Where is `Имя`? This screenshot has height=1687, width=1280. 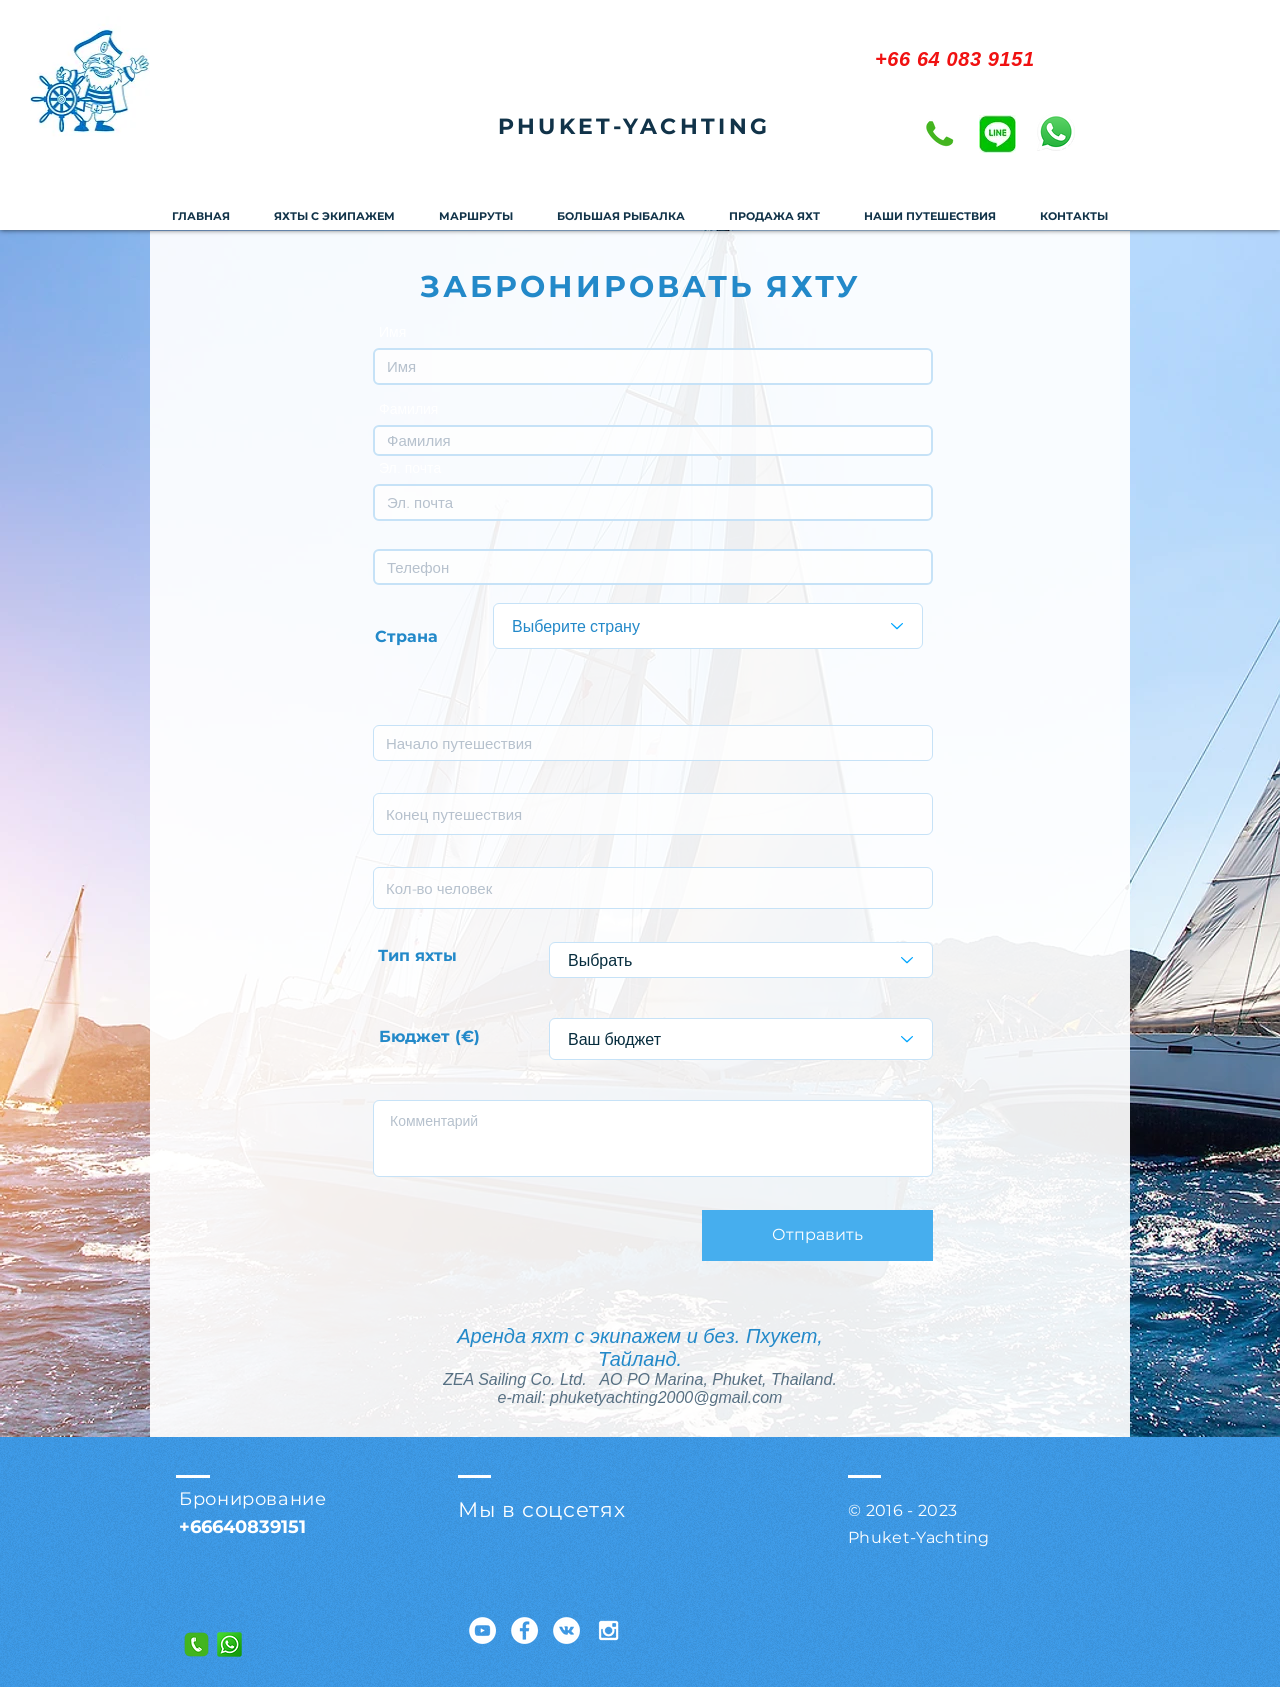 Имя is located at coordinates (392, 332).